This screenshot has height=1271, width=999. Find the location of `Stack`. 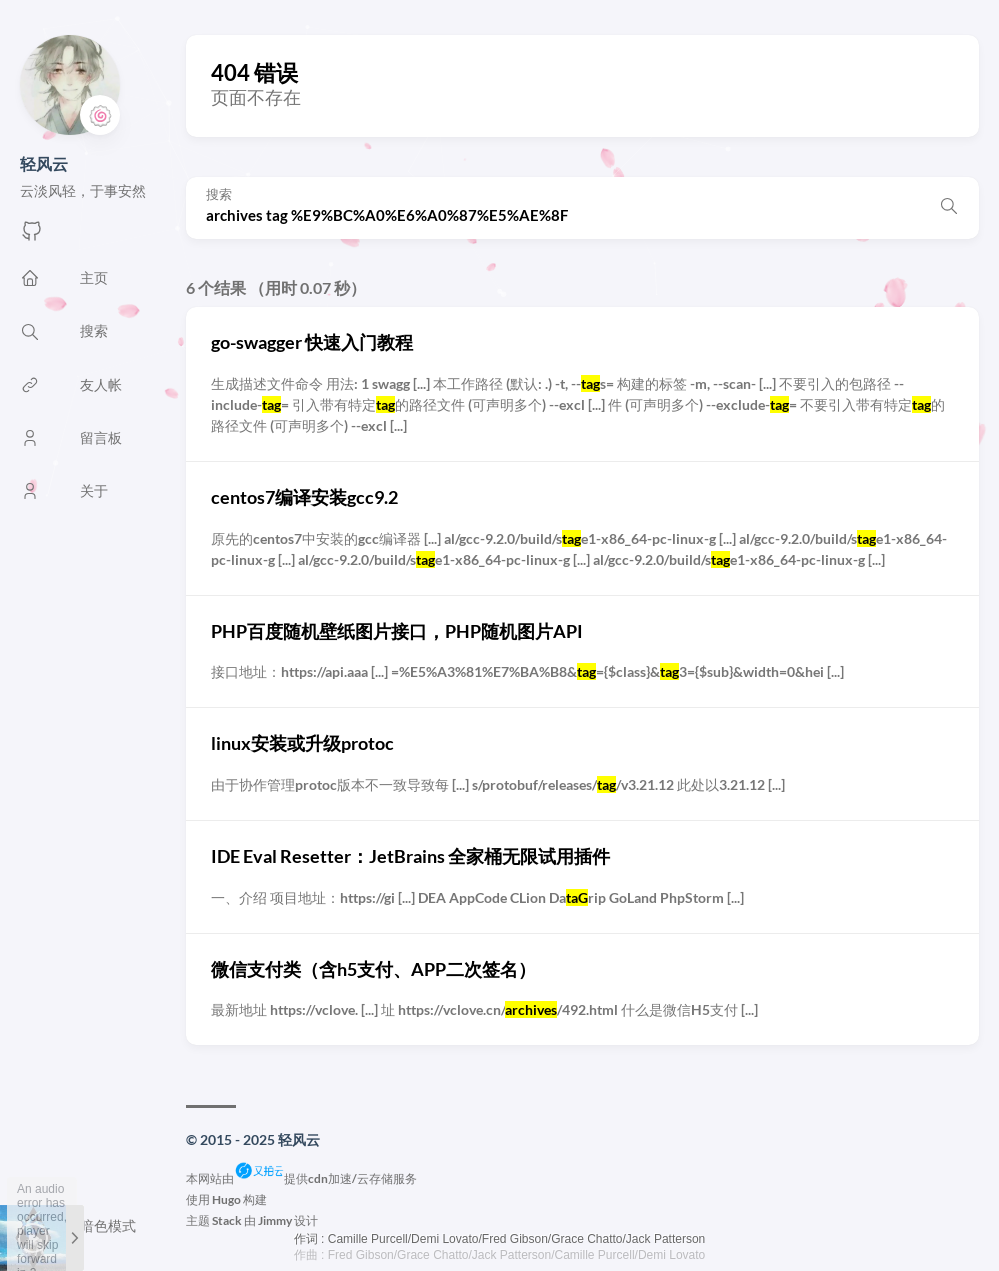

Stack is located at coordinates (227, 1220).